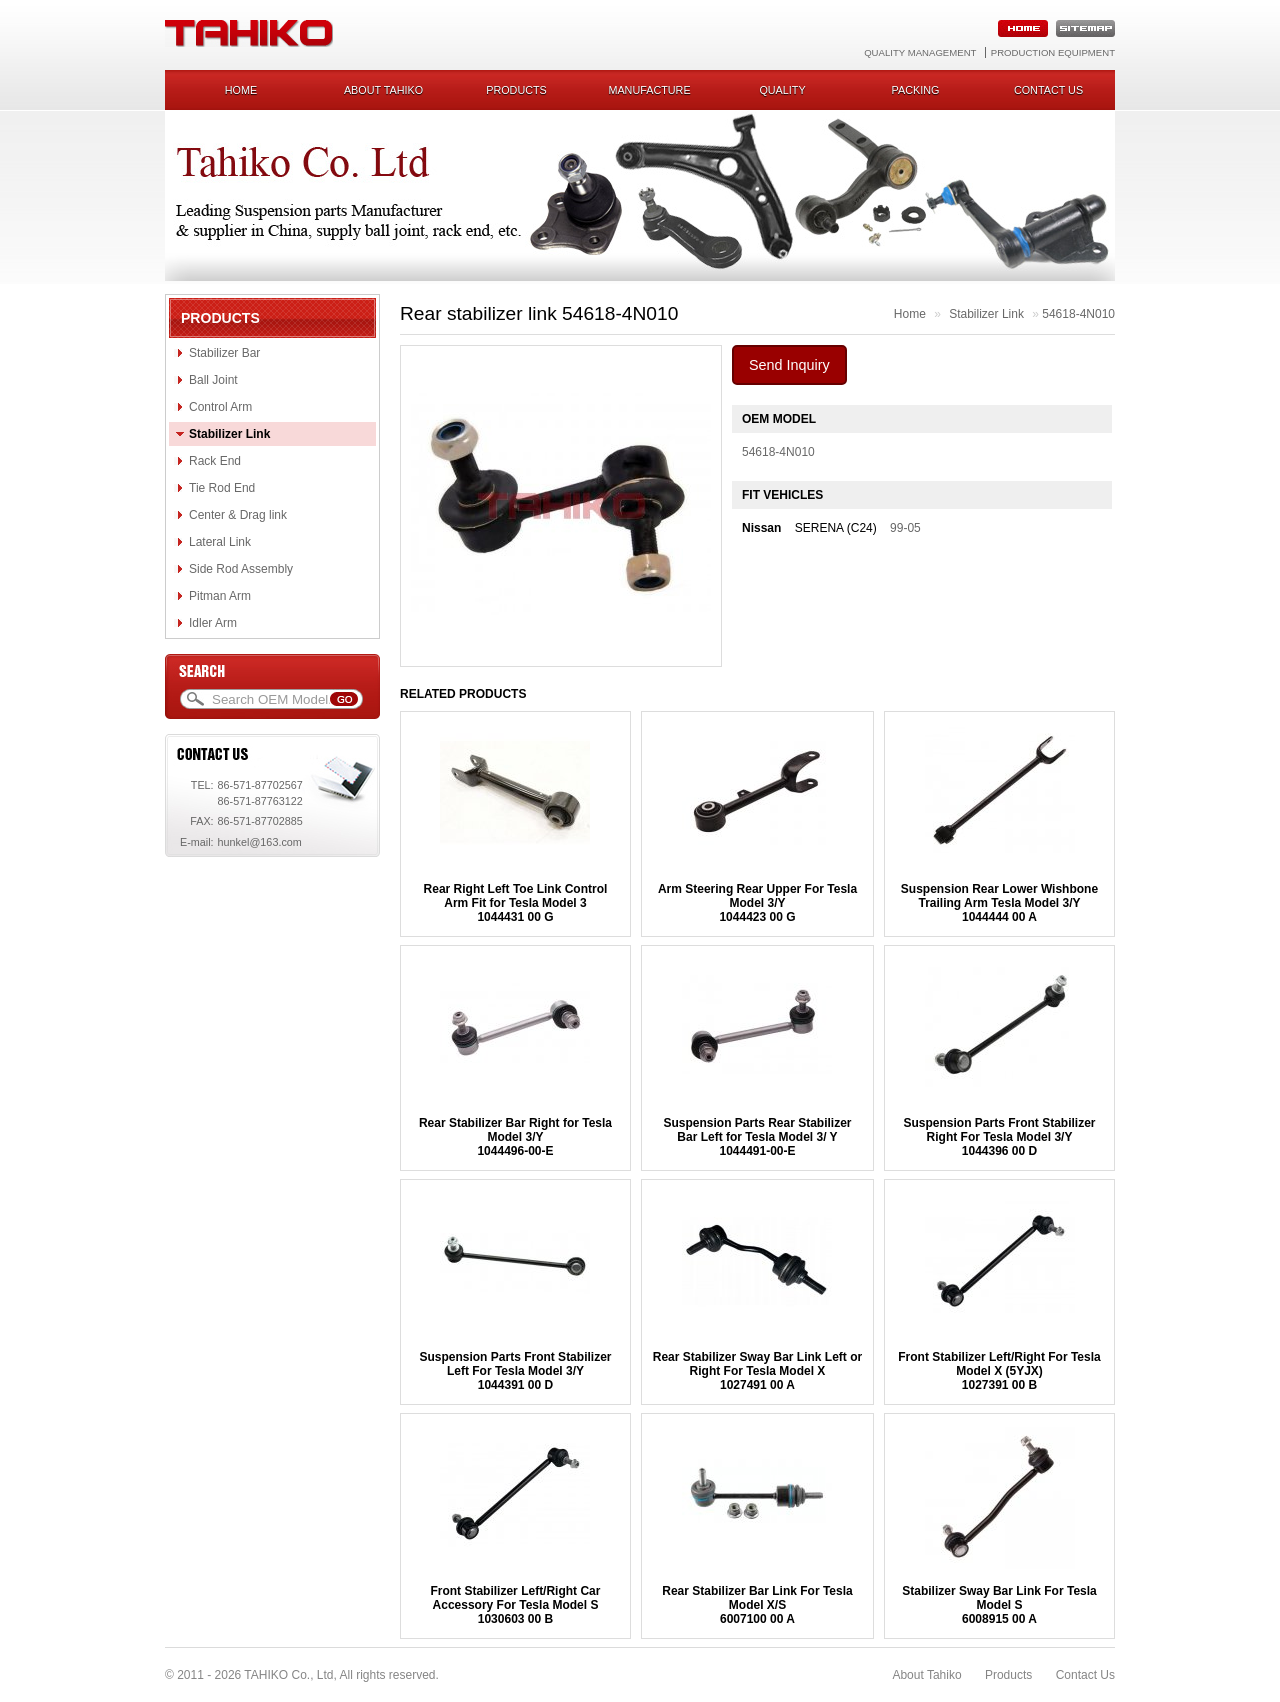 The image size is (1280, 1702). What do you see at coordinates (515, 1137) in the screenshot?
I see `Rear Stabilizer Bar Right for Tesla Model 3/Y1044496-00-E` at bounding box center [515, 1137].